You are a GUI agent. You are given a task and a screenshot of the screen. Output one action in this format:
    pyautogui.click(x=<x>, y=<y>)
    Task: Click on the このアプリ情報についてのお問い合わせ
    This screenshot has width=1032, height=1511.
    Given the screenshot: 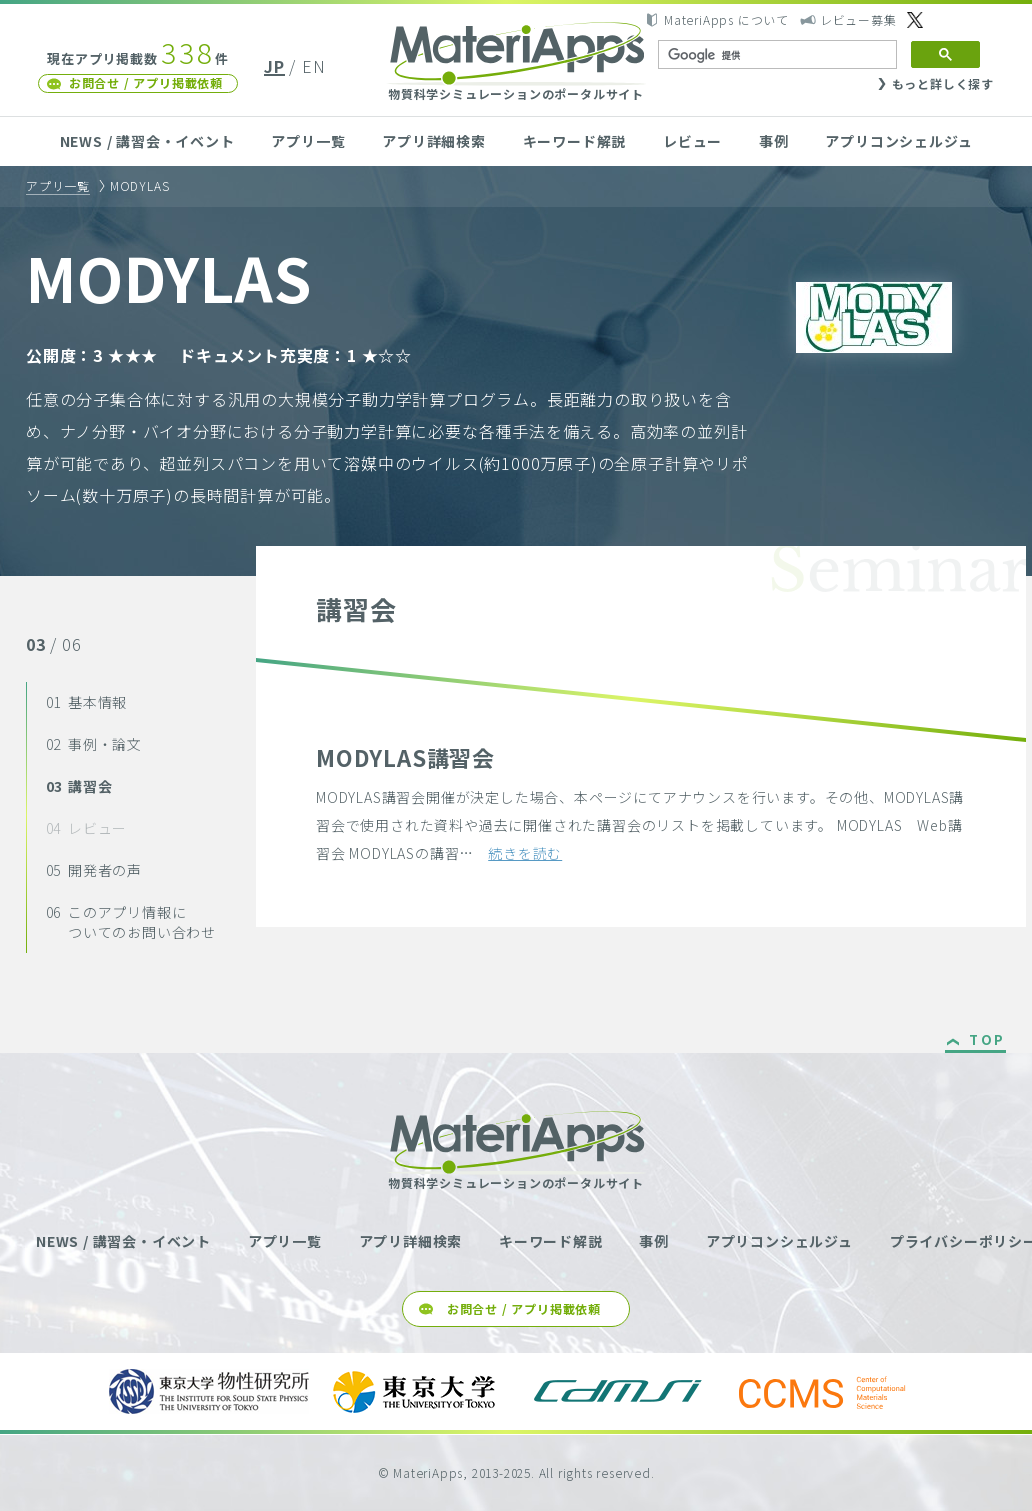 What is the action you would take?
    pyautogui.click(x=131, y=922)
    